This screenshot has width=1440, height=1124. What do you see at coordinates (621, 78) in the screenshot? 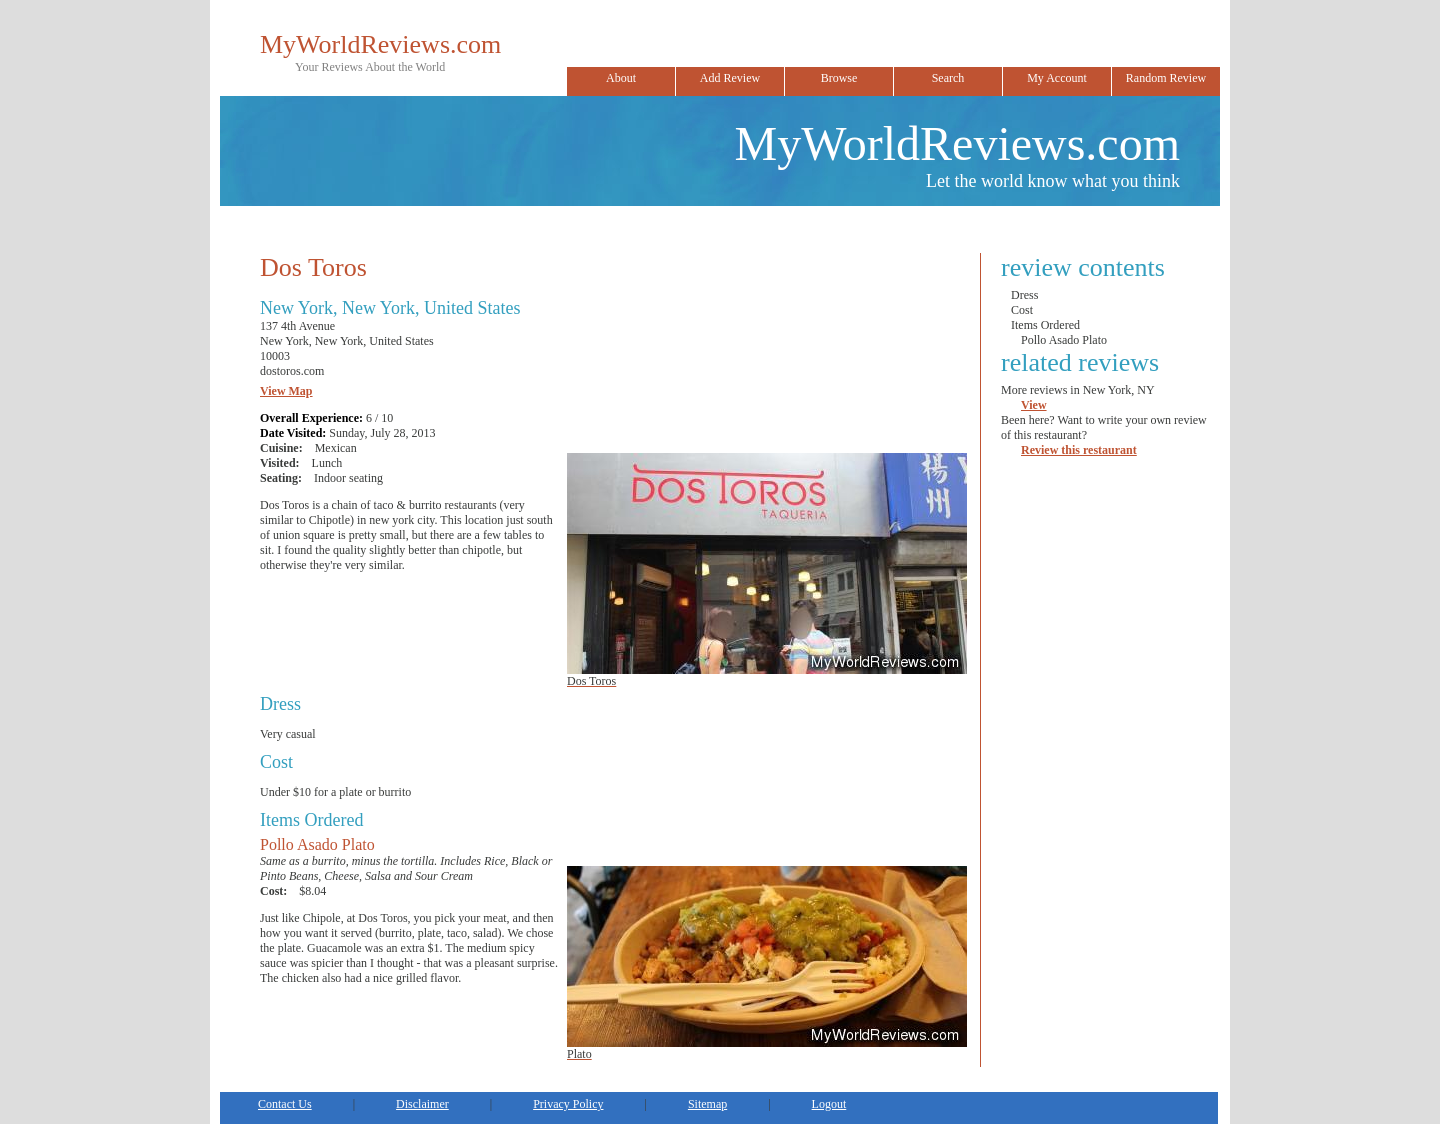
I see `About` at bounding box center [621, 78].